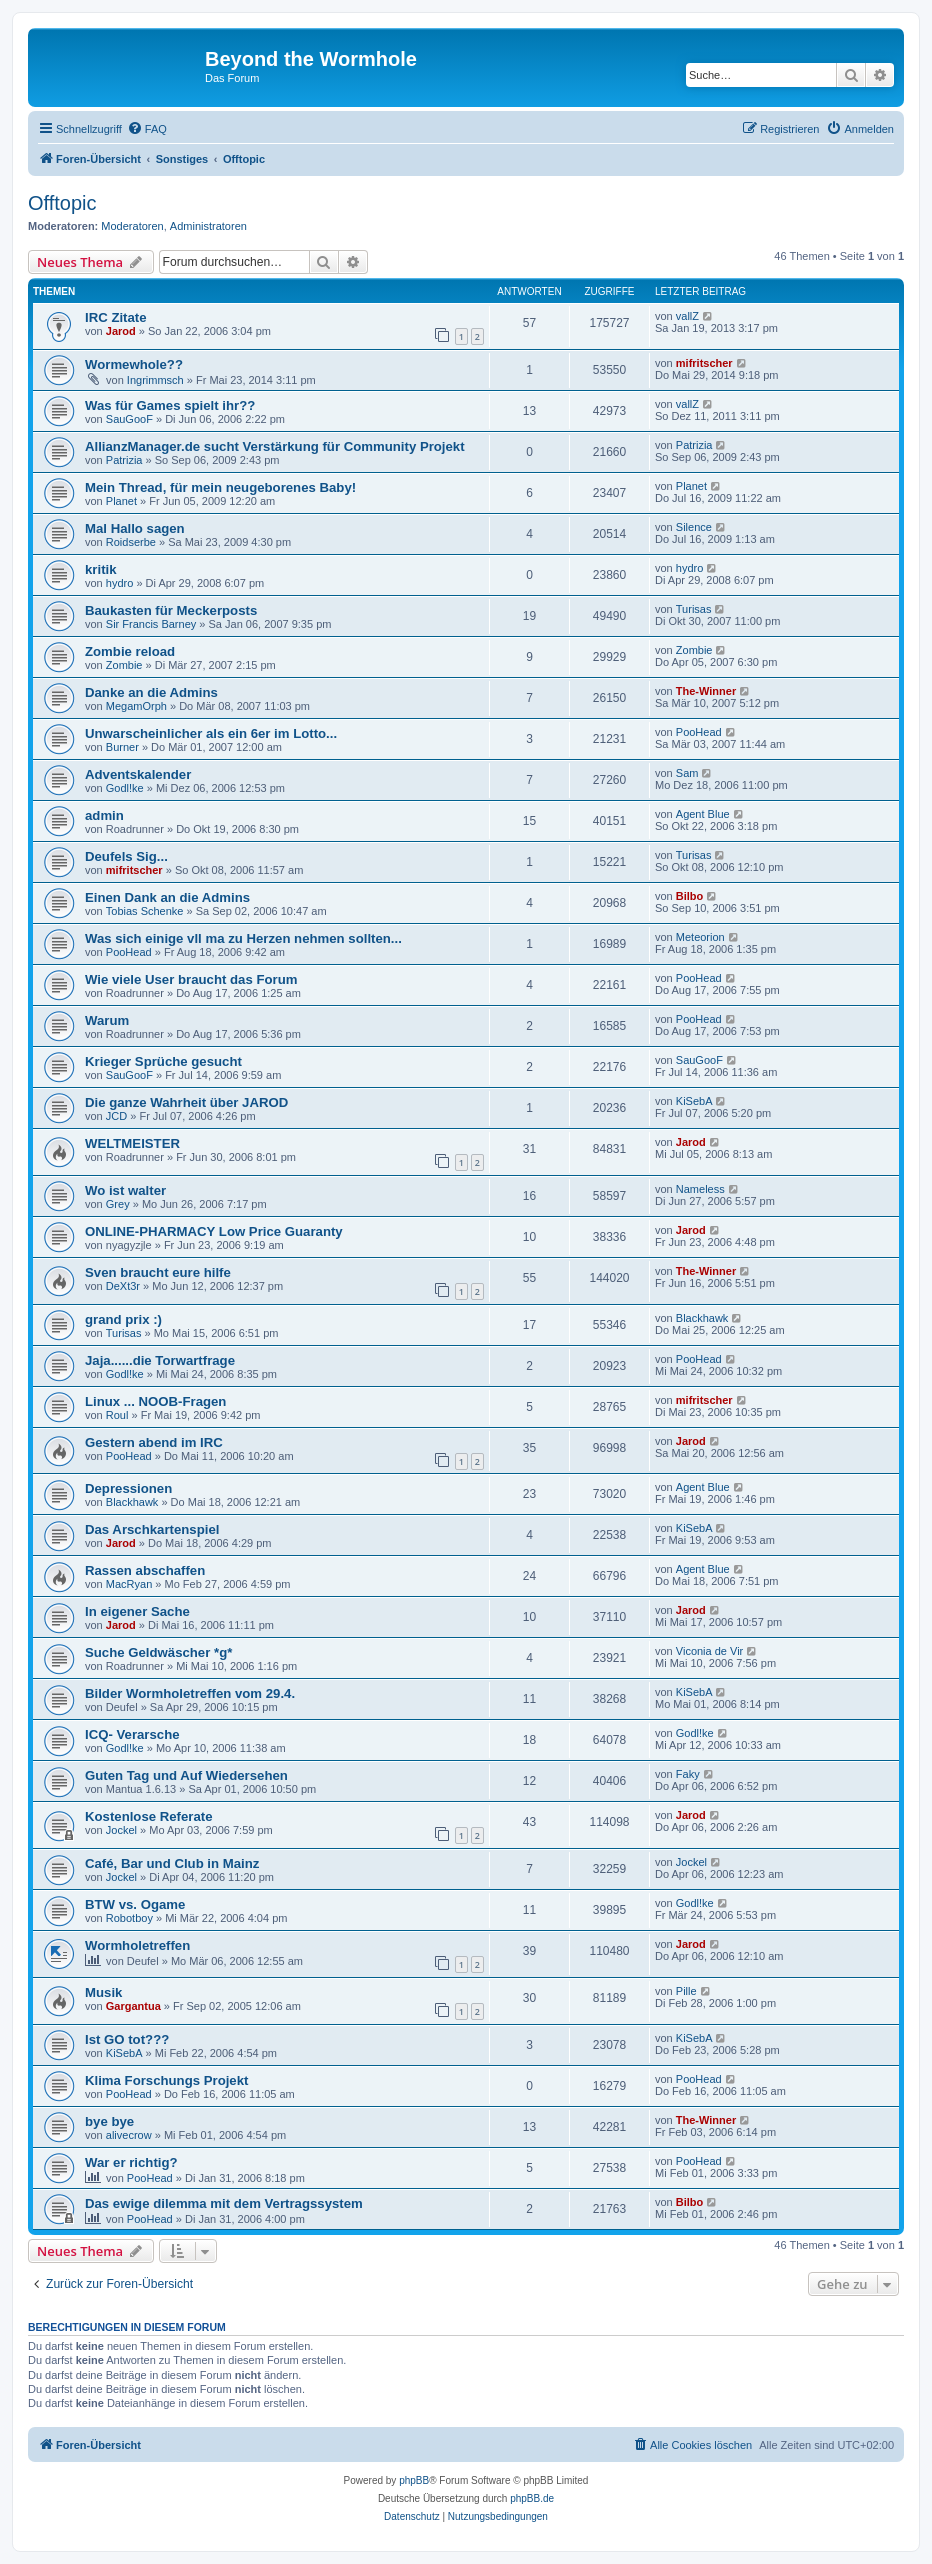 The height and width of the screenshot is (2564, 932). What do you see at coordinates (687, 316) in the screenshot?
I see `vallZ` at bounding box center [687, 316].